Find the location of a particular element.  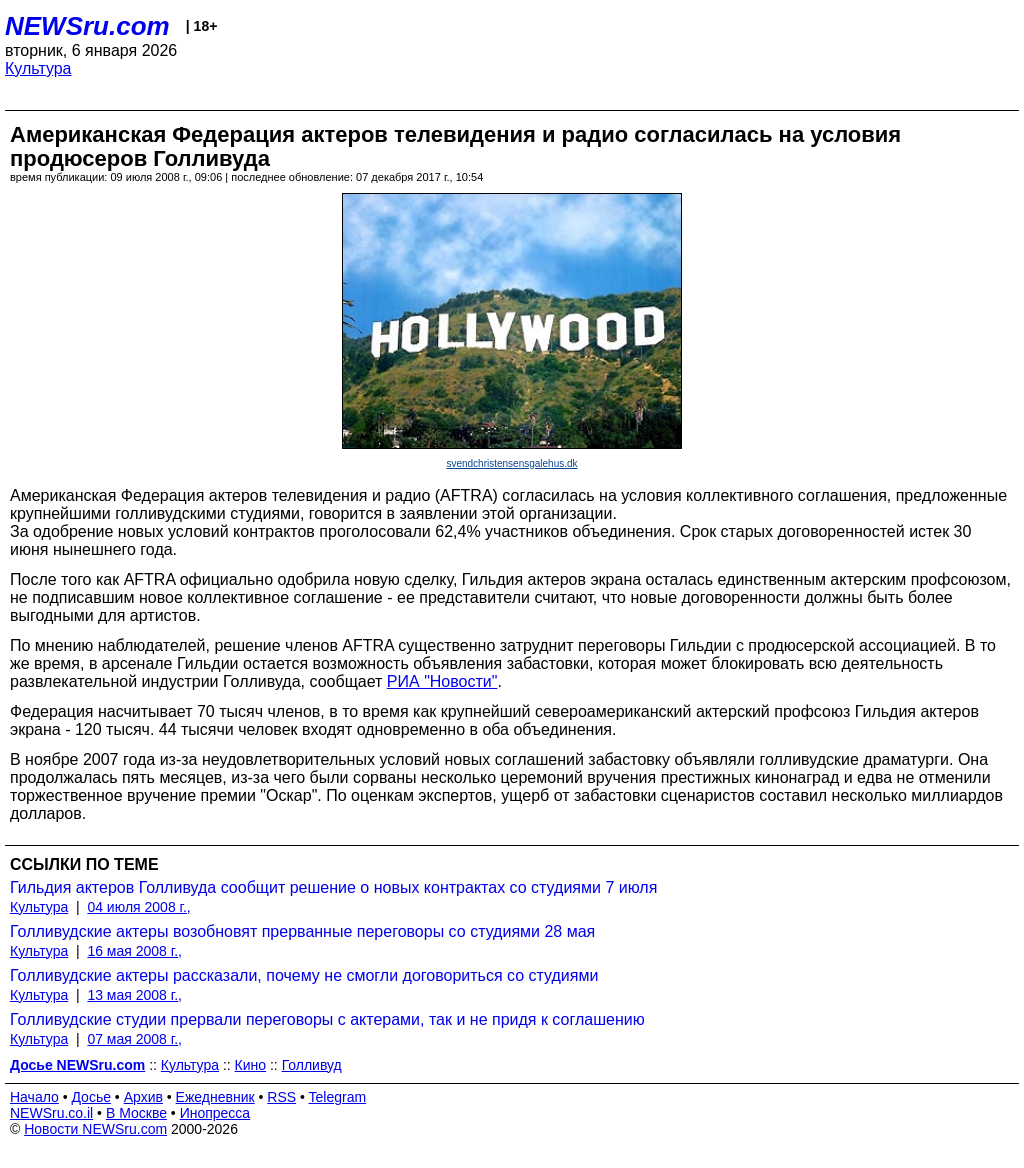

NEWSru.com is located at coordinates (87, 26).